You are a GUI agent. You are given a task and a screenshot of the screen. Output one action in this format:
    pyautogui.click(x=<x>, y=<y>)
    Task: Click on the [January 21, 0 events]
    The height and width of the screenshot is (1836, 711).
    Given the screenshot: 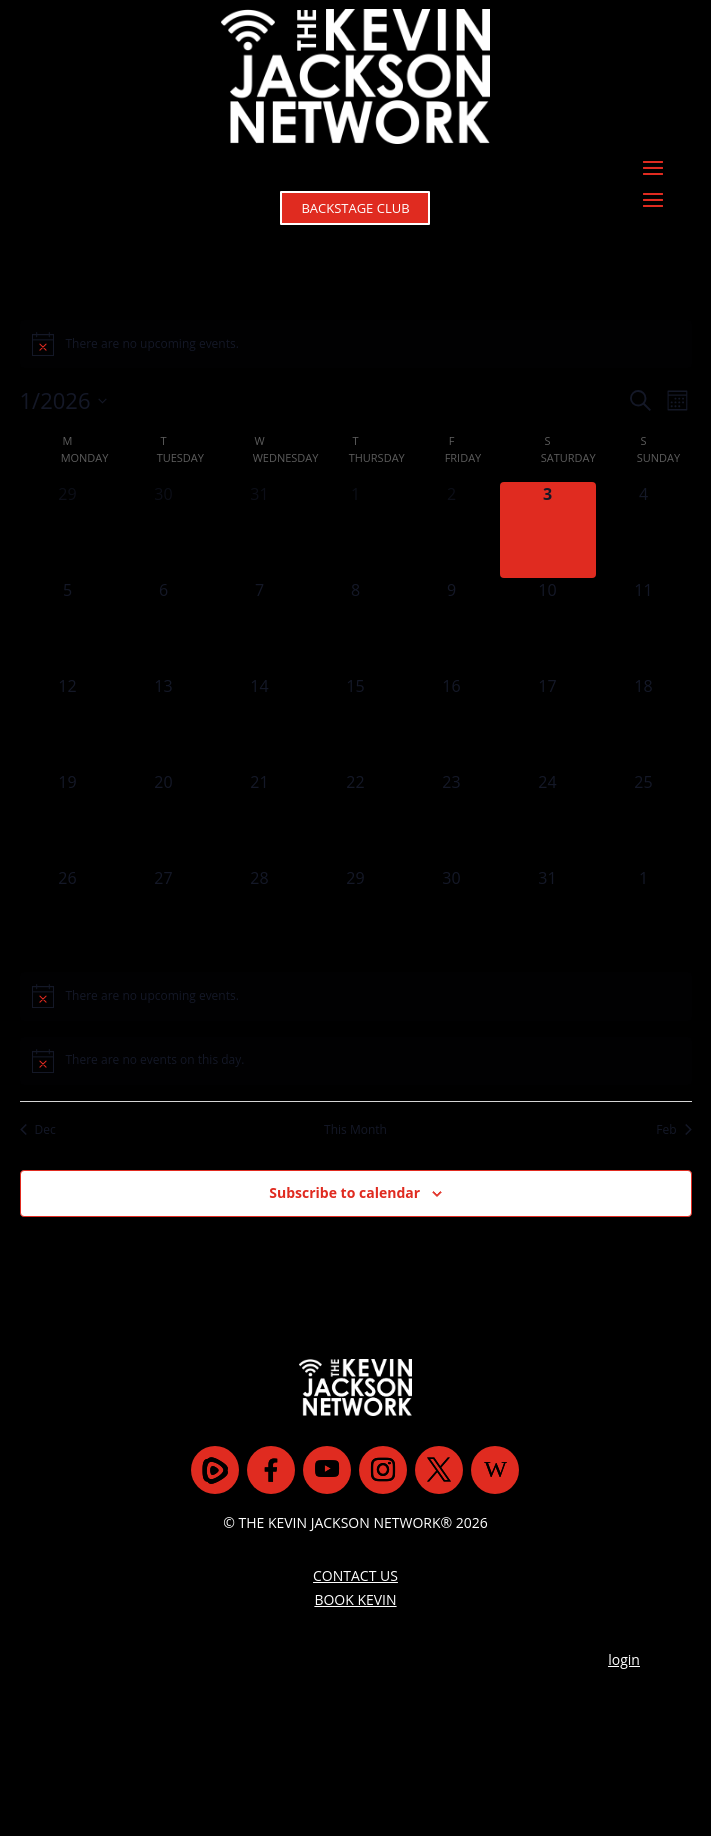 What is the action you would take?
    pyautogui.click(x=260, y=818)
    